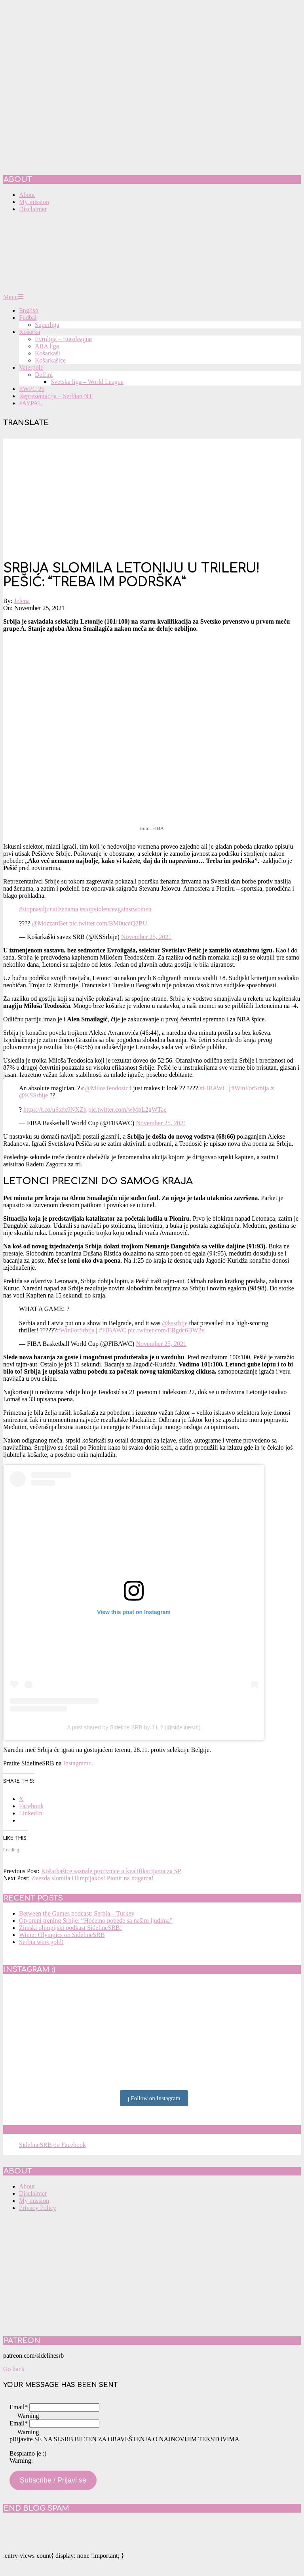  Describe the element at coordinates (70, 1927) in the screenshot. I see `Zimski olimpijski podkast SidelineSRB!` at that location.